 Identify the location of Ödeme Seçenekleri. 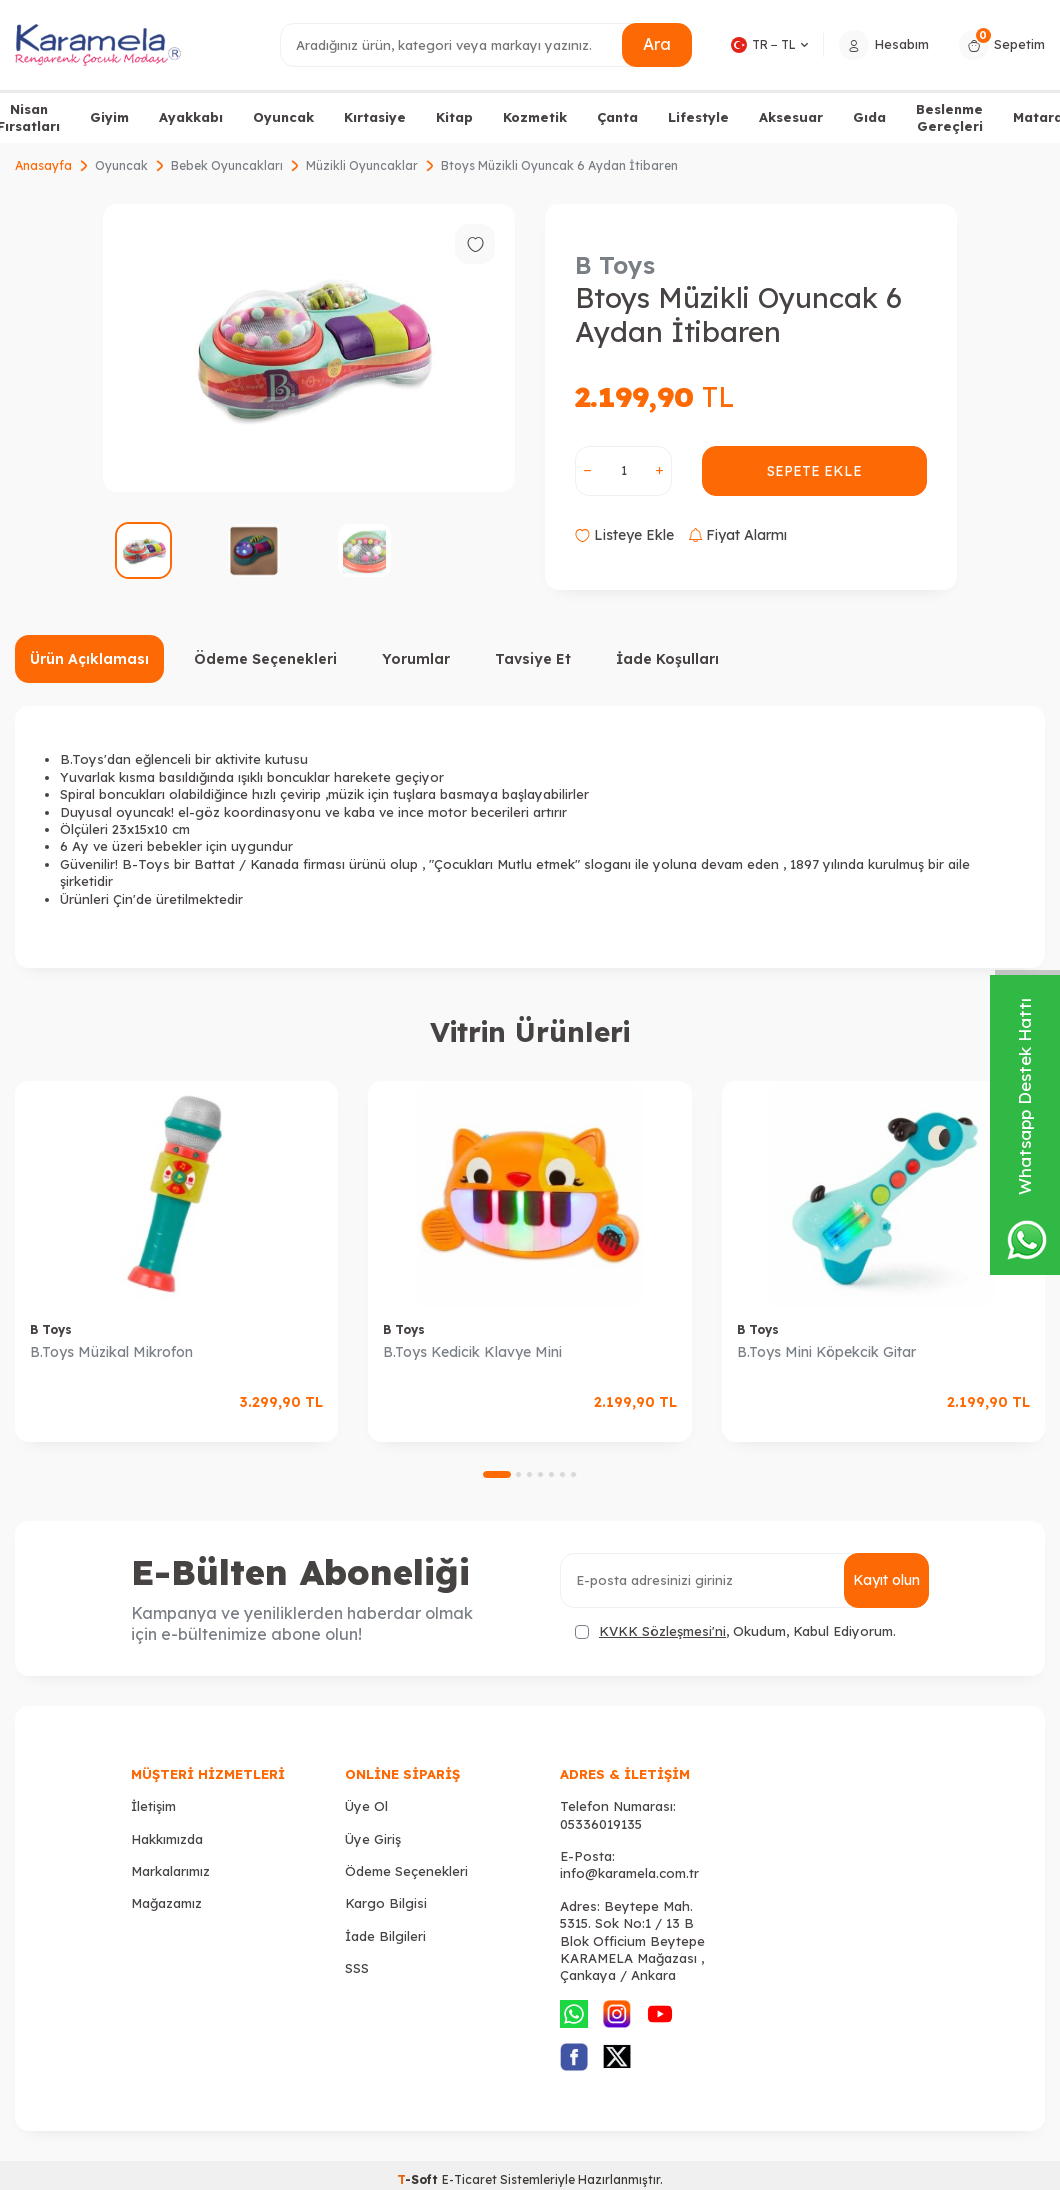
(265, 659).